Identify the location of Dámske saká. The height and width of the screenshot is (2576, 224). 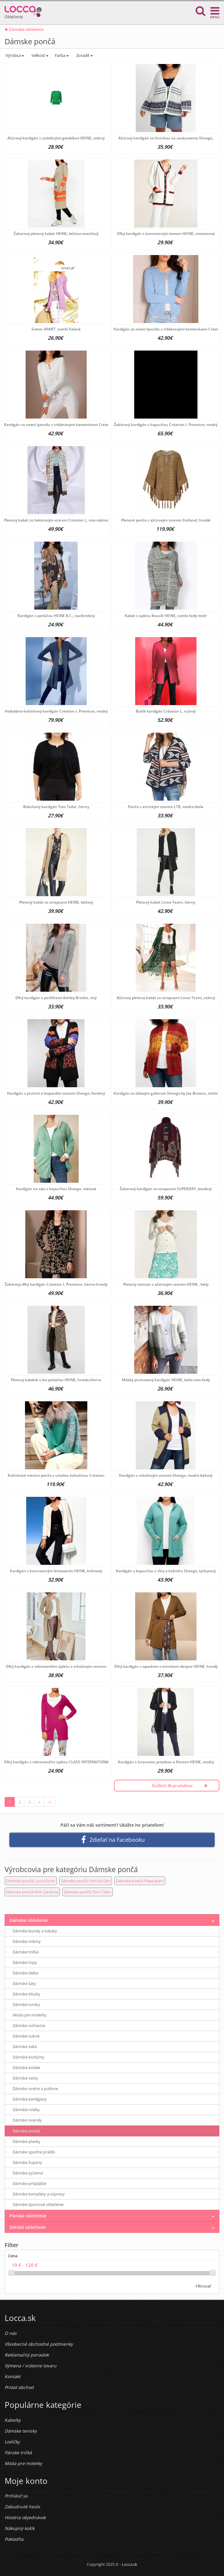
(25, 2046).